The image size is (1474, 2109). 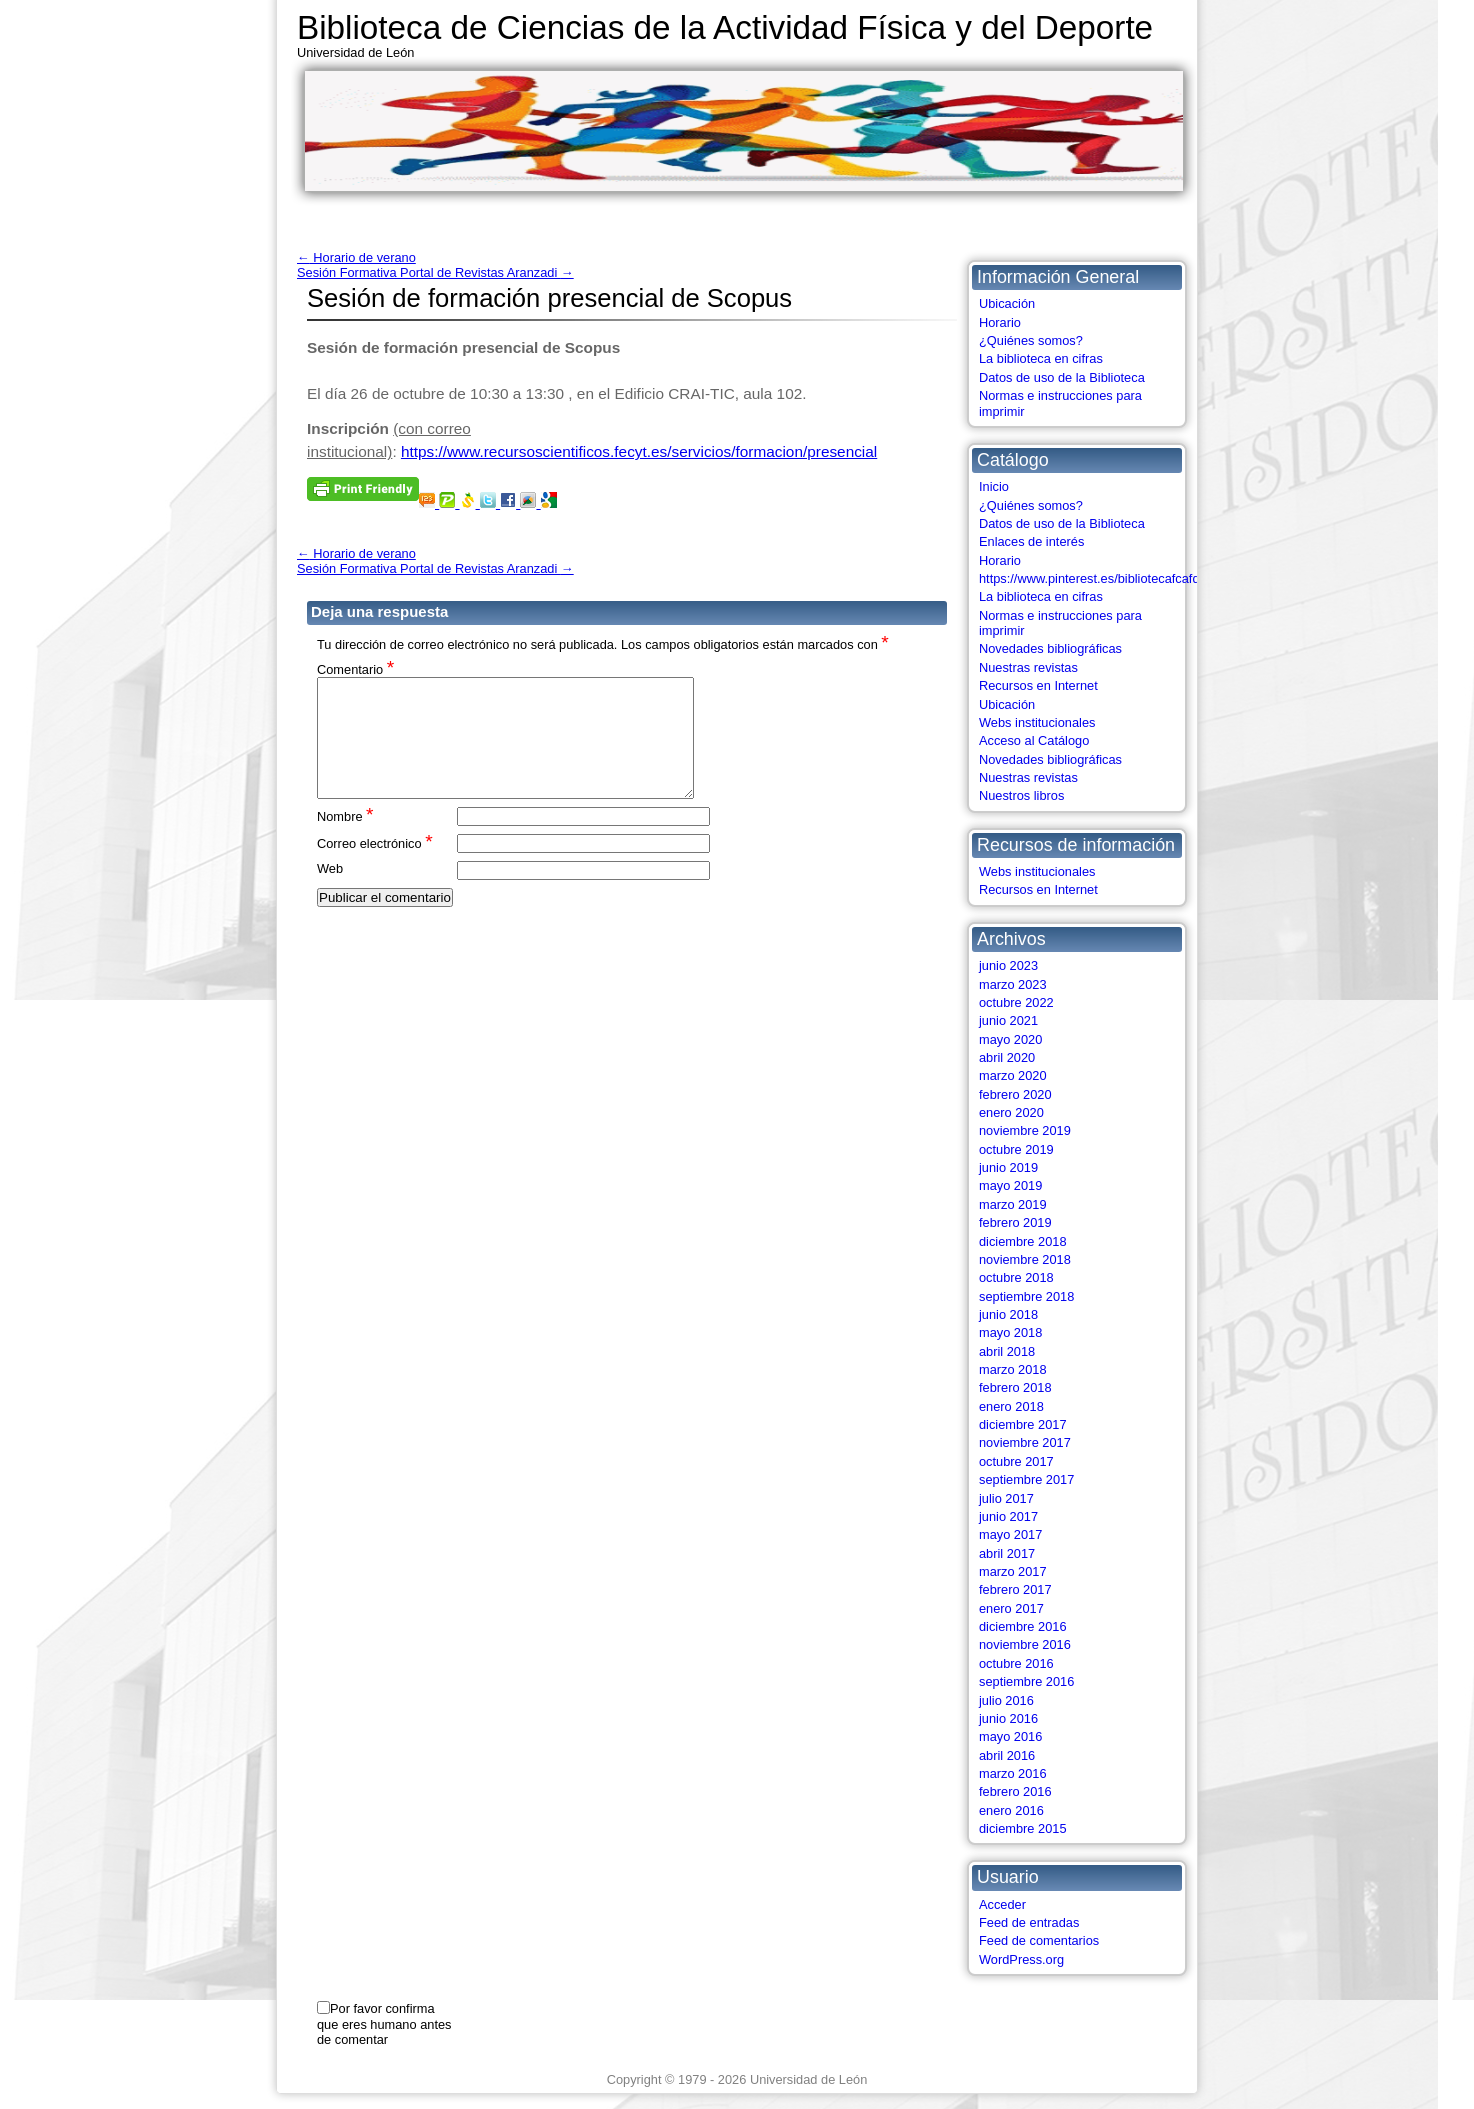 I want to click on marzo 2018, so click(x=1013, y=1369).